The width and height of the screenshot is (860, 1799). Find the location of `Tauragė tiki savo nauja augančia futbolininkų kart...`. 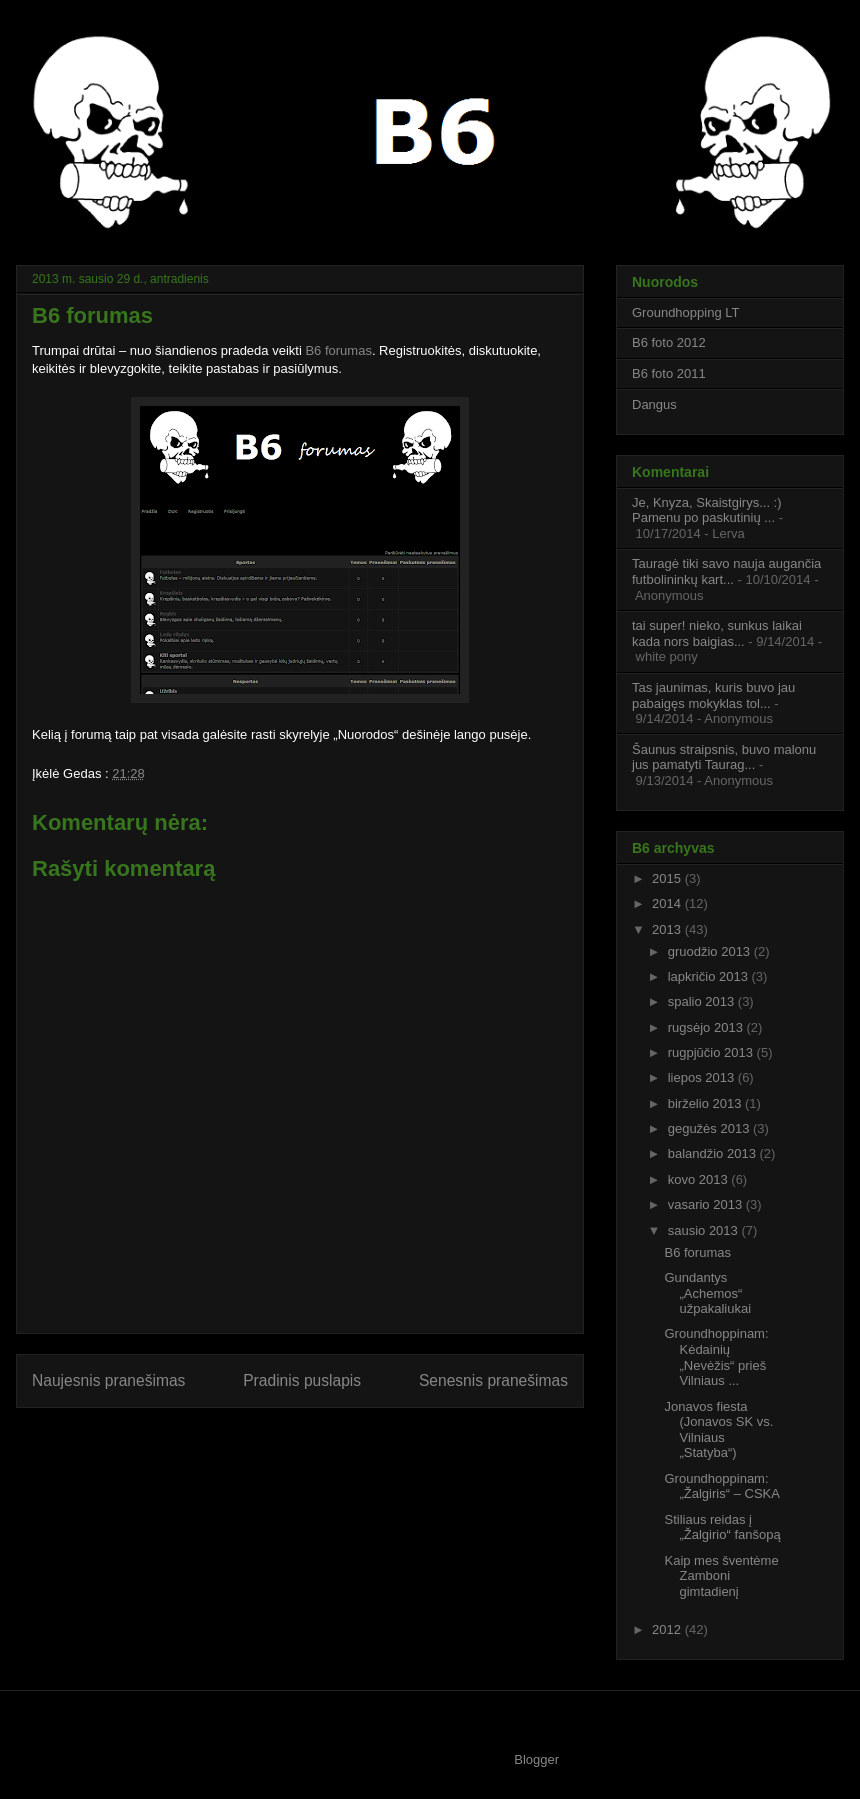

Tauragė tiki savo nauja augančia futbolininkų kart... is located at coordinates (726, 571).